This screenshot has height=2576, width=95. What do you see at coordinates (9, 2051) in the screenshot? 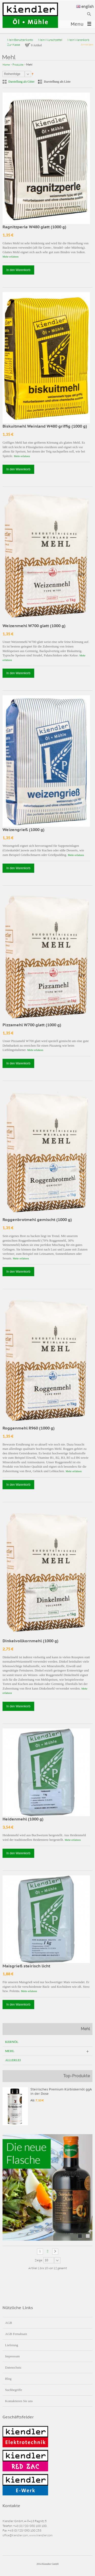
I see `Mehl` at bounding box center [9, 2051].